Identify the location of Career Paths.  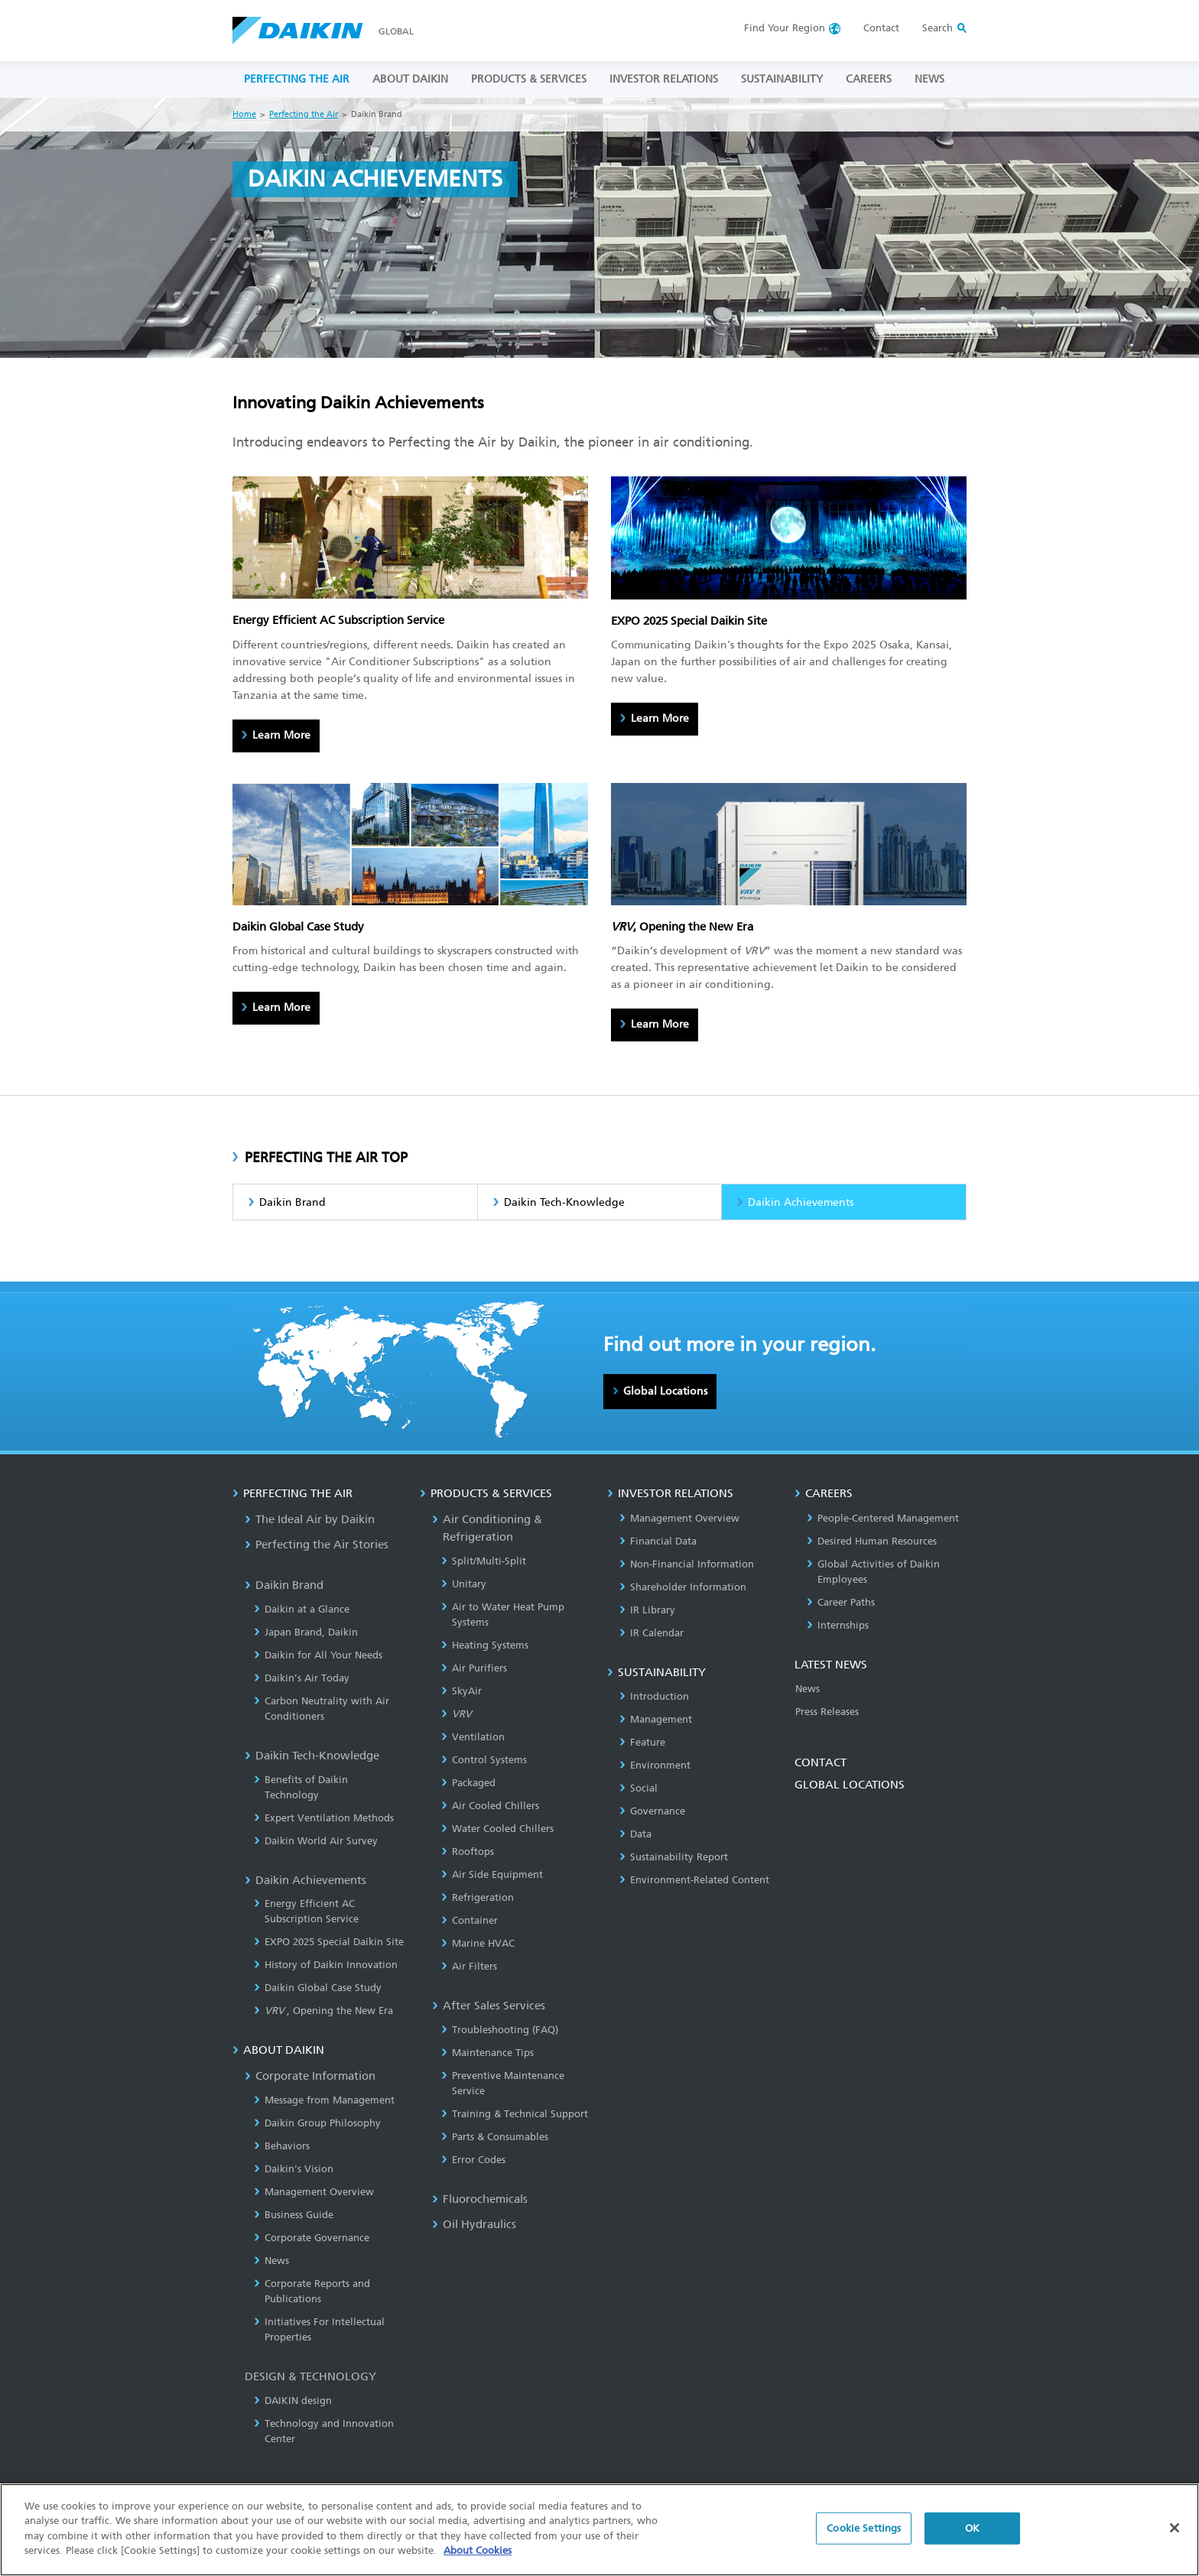
(841, 1602).